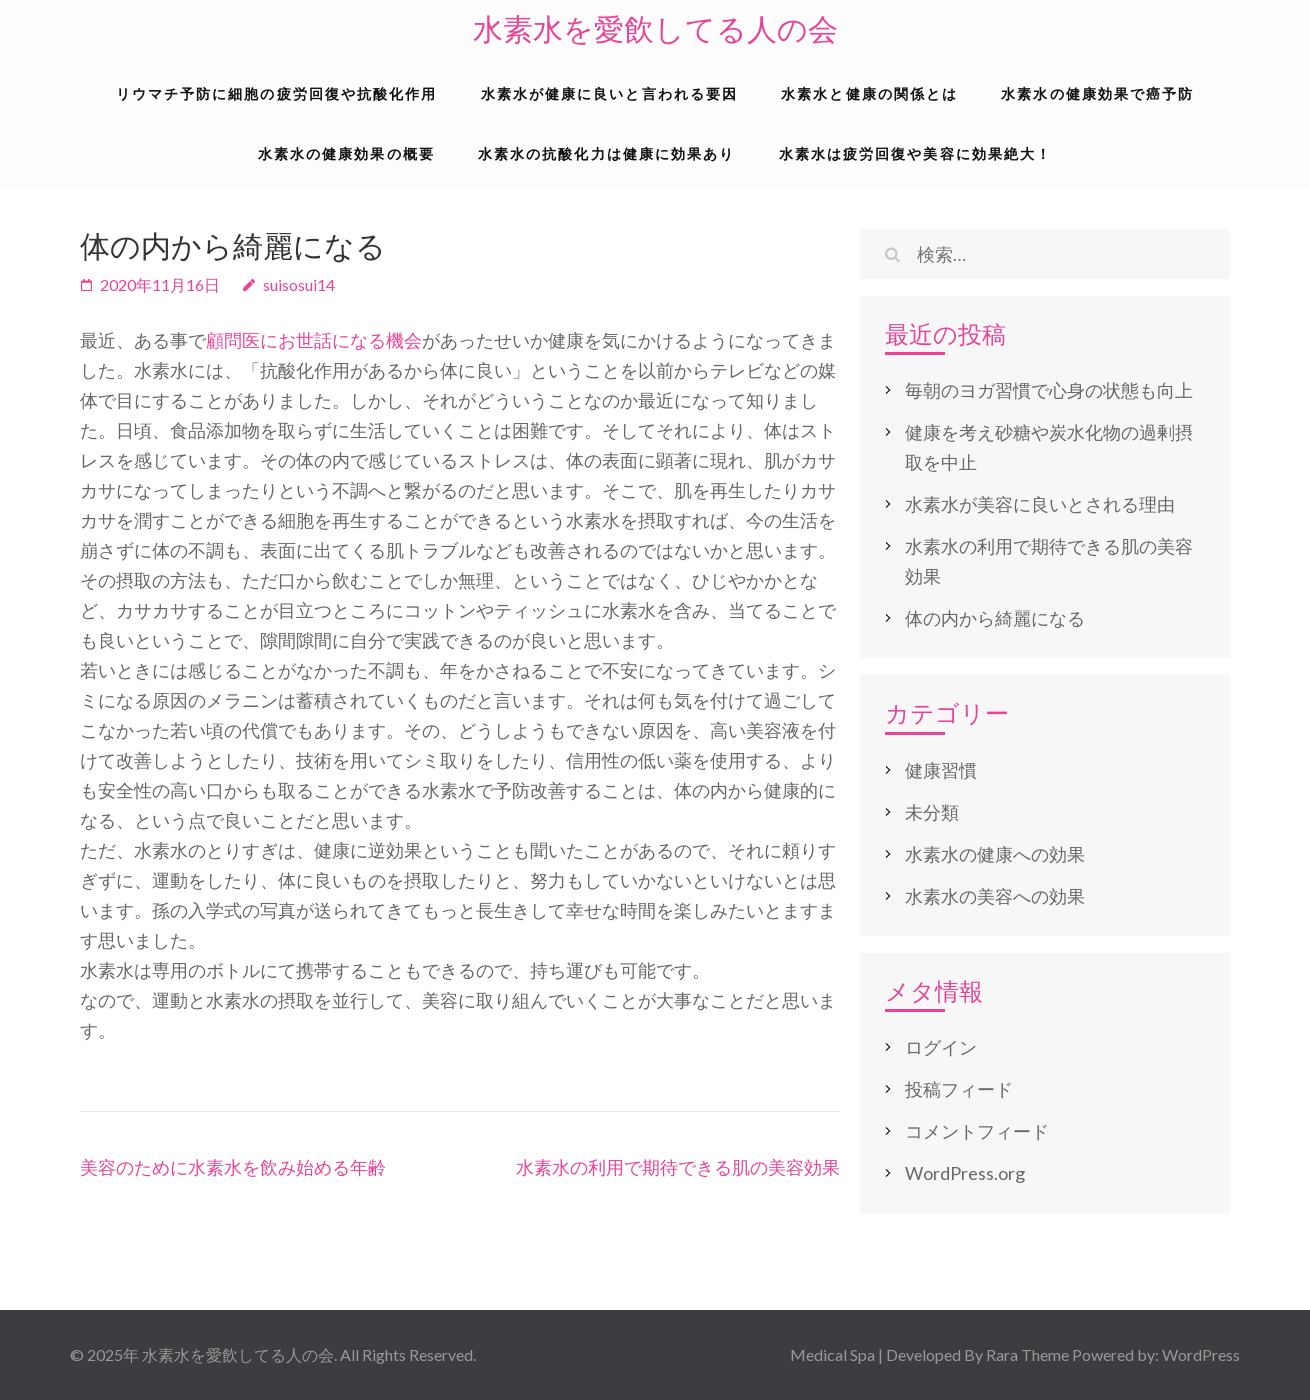 This screenshot has height=1400, width=1310. What do you see at coordinates (959, 1089) in the screenshot?
I see `投稿フィード` at bounding box center [959, 1089].